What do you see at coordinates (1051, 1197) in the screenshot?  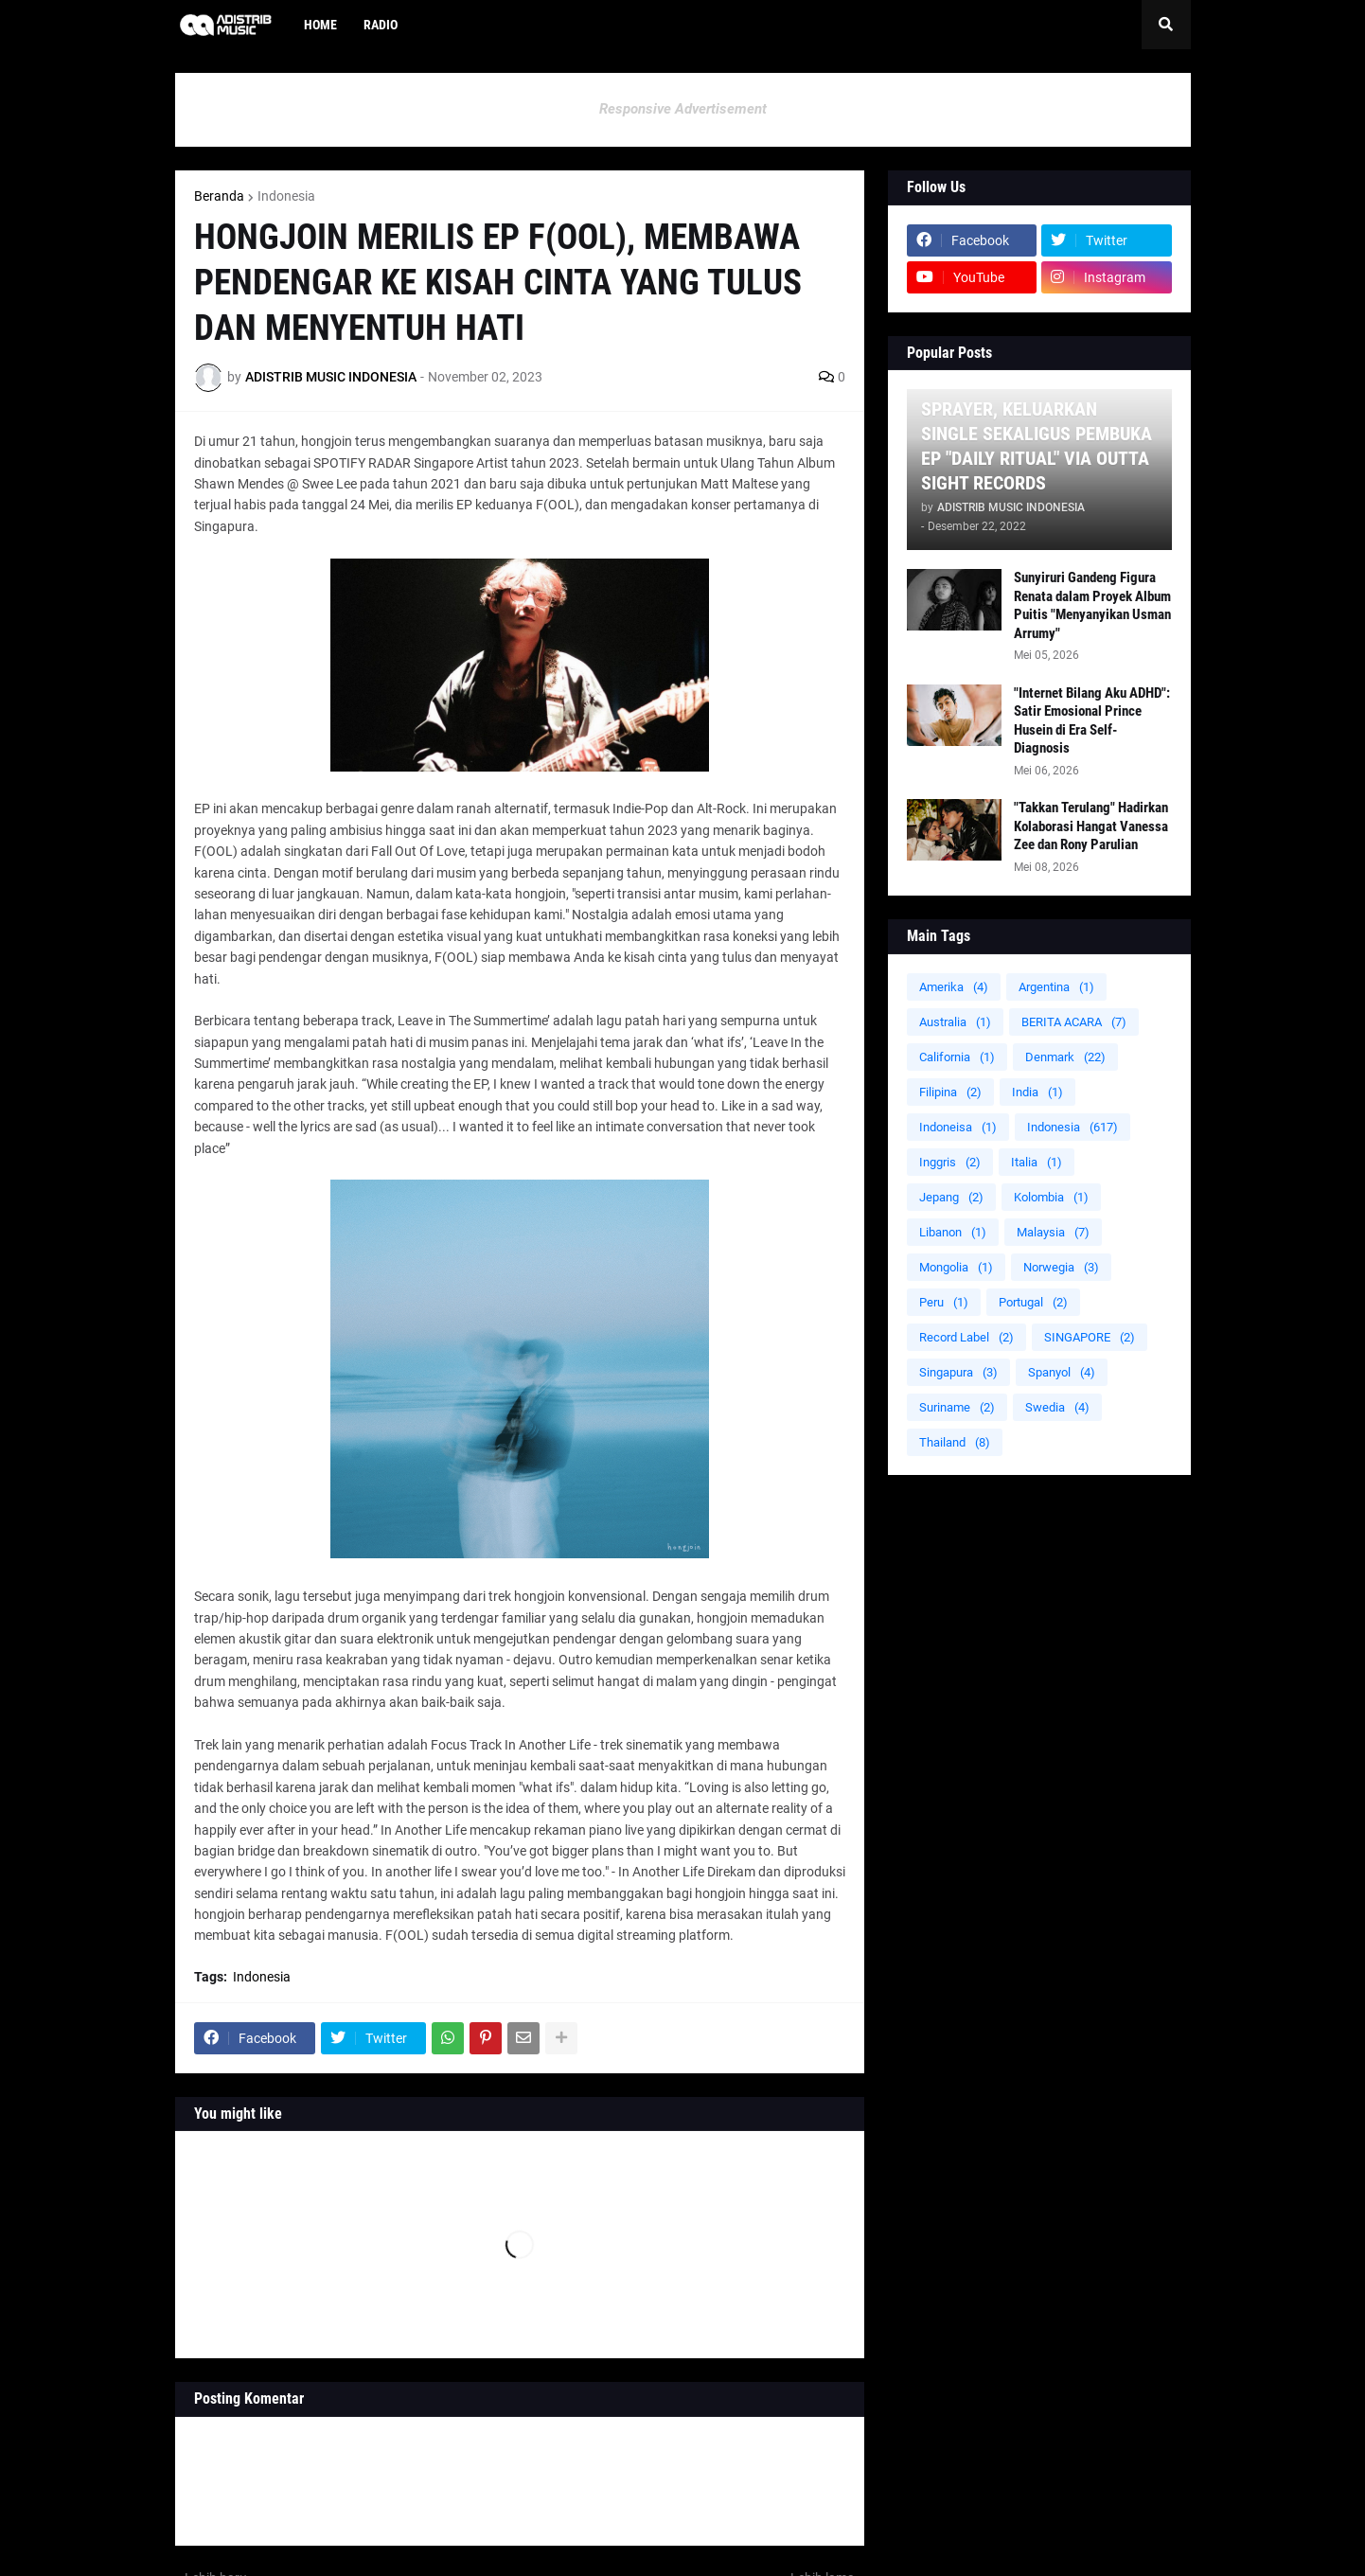 I see `Kolombia` at bounding box center [1051, 1197].